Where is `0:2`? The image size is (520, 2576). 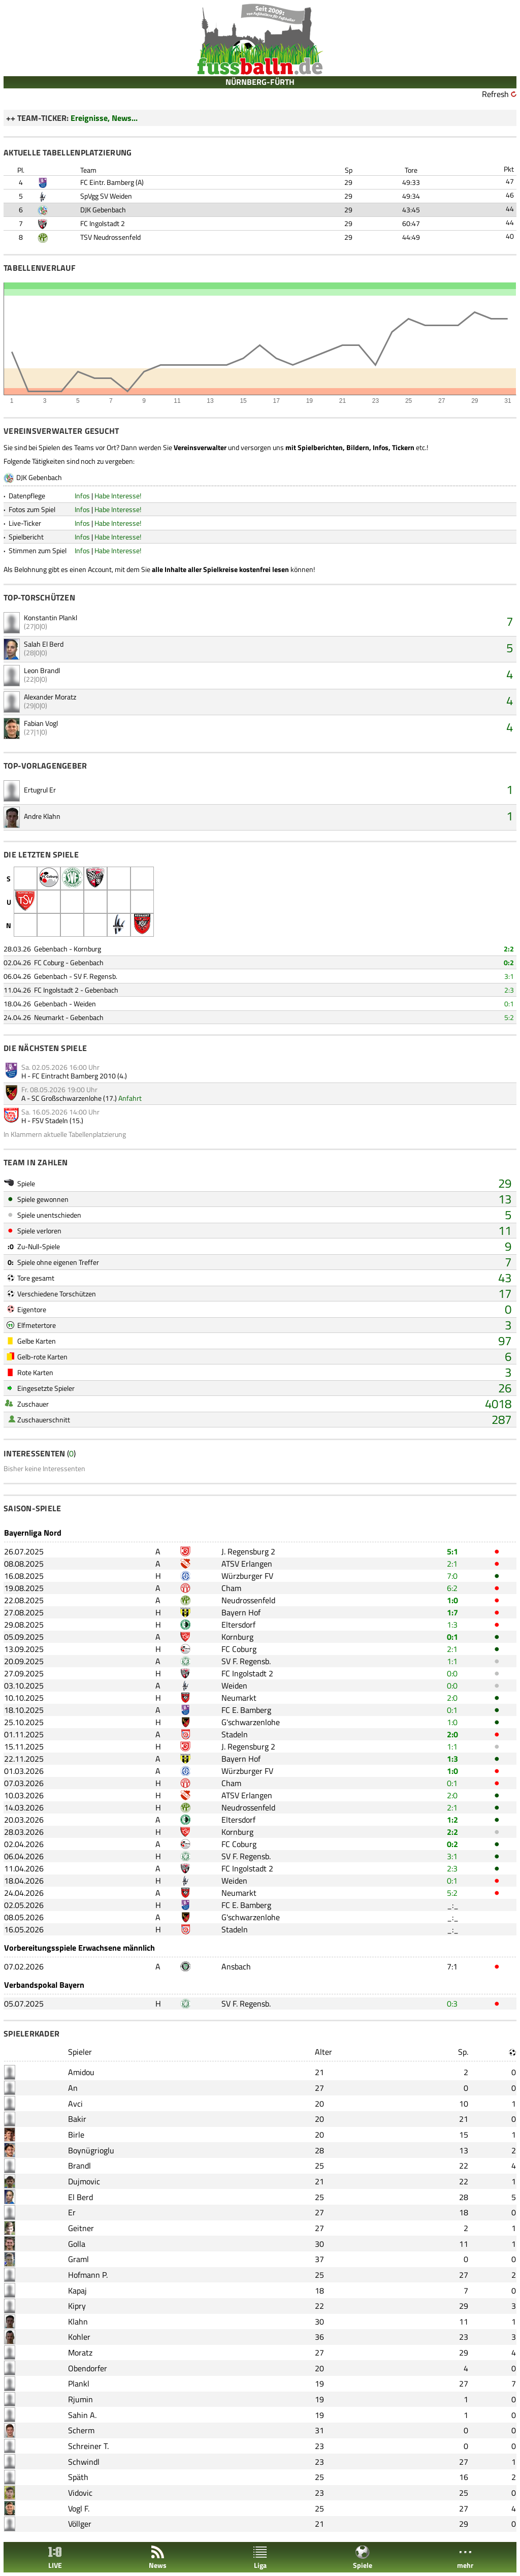 0:2 is located at coordinates (509, 962).